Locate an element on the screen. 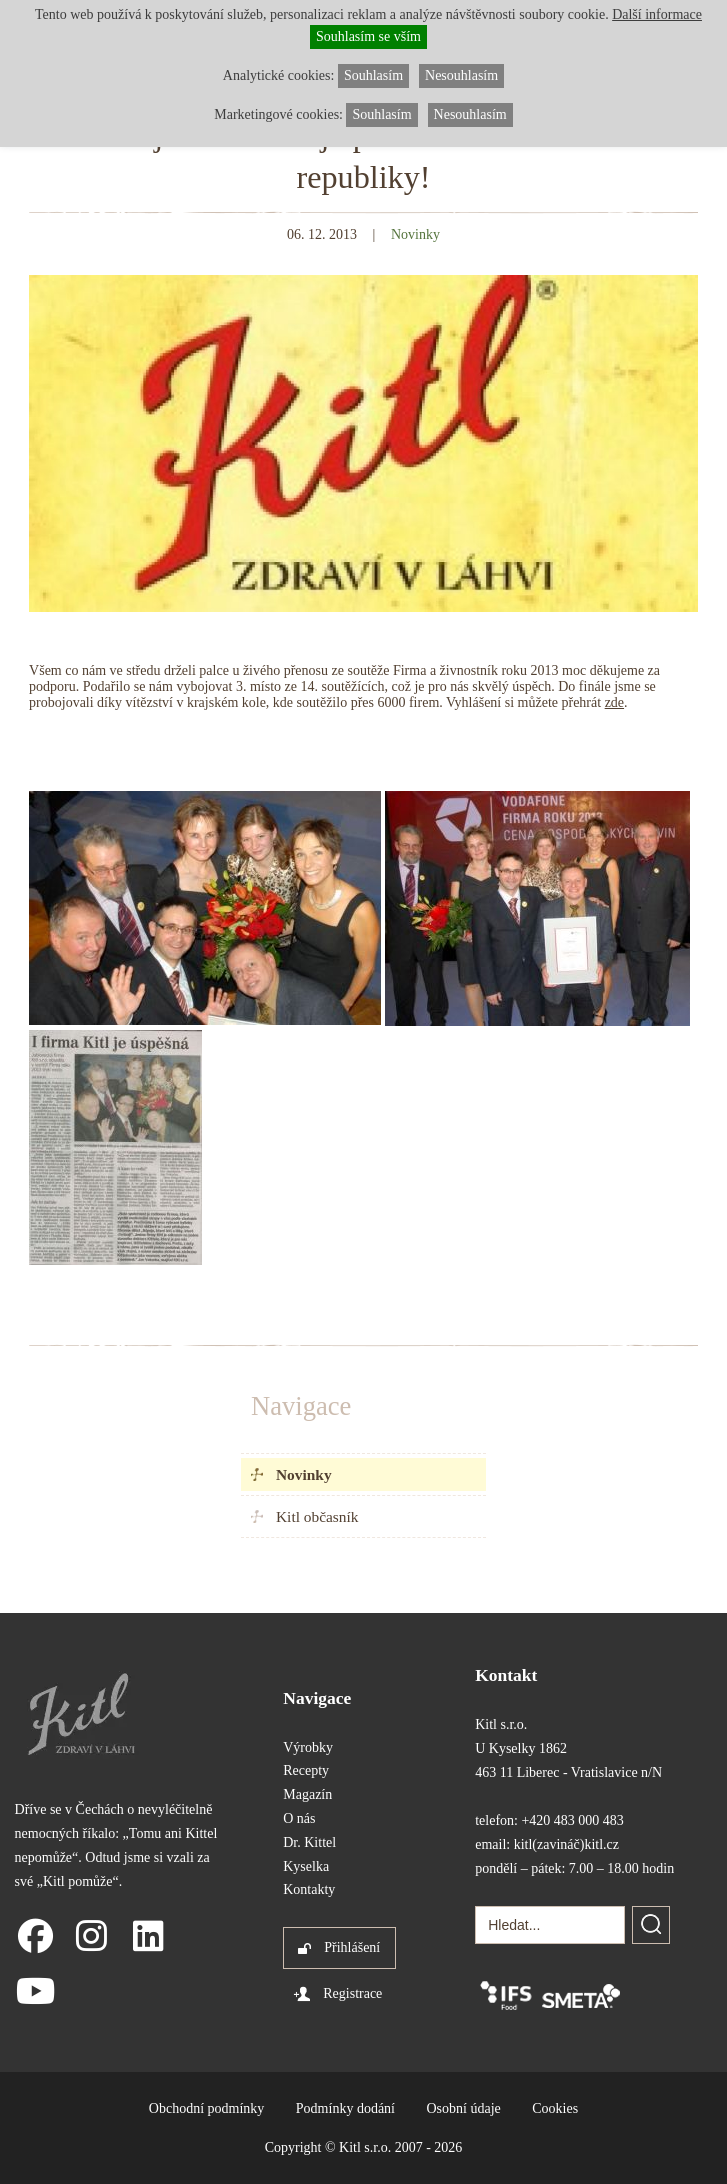 The image size is (727, 2184). Osobní údaje is located at coordinates (464, 2108).